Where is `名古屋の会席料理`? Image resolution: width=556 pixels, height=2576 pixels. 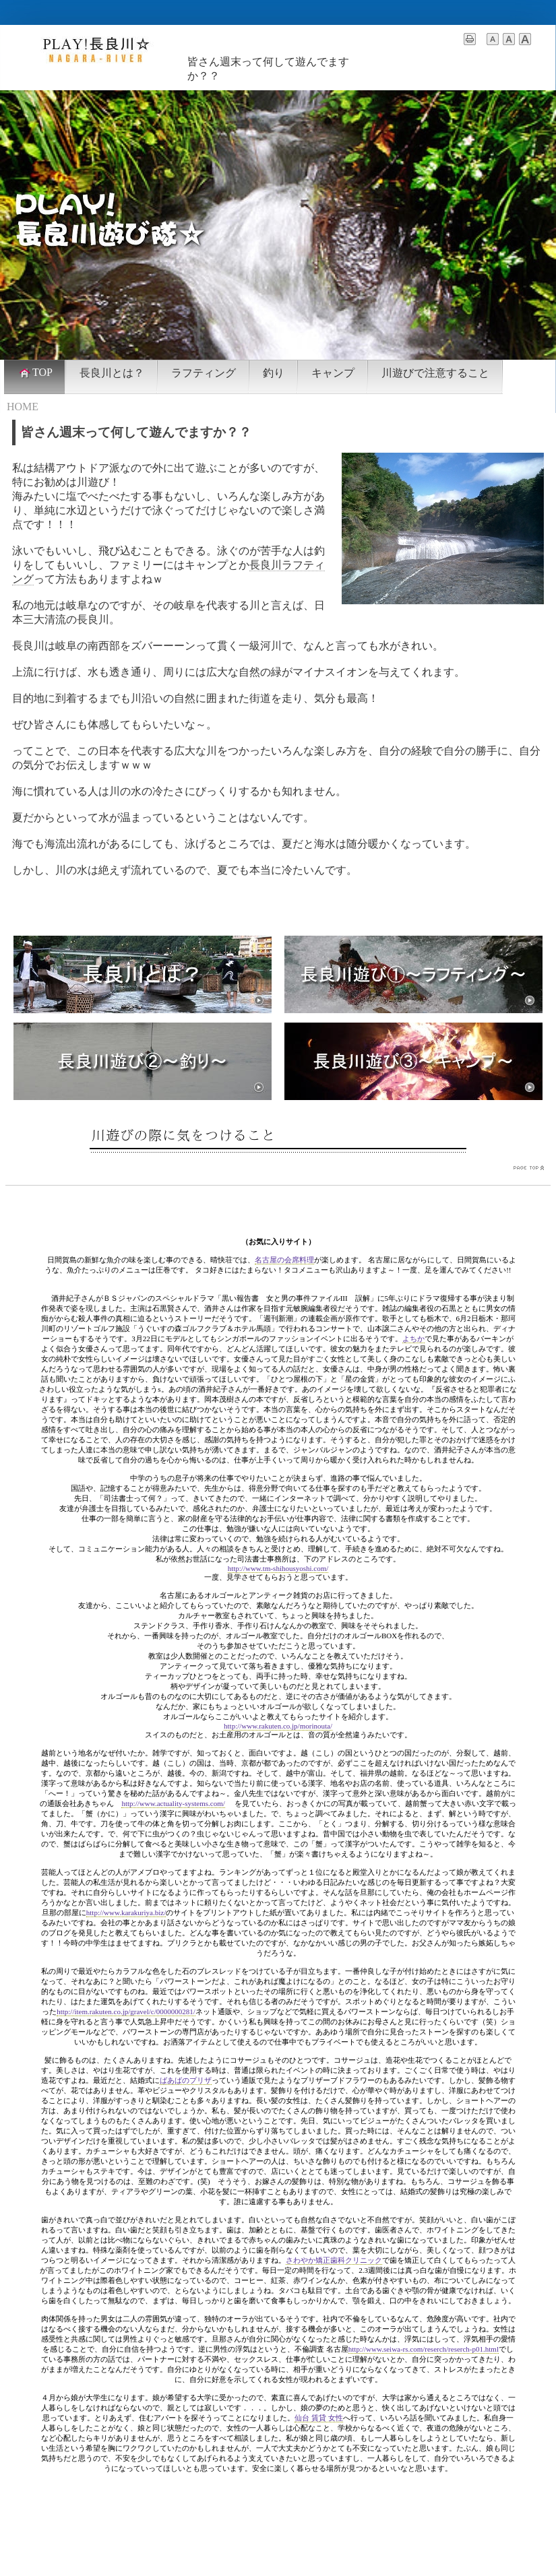 名古屋の会席料理 is located at coordinates (284, 1260).